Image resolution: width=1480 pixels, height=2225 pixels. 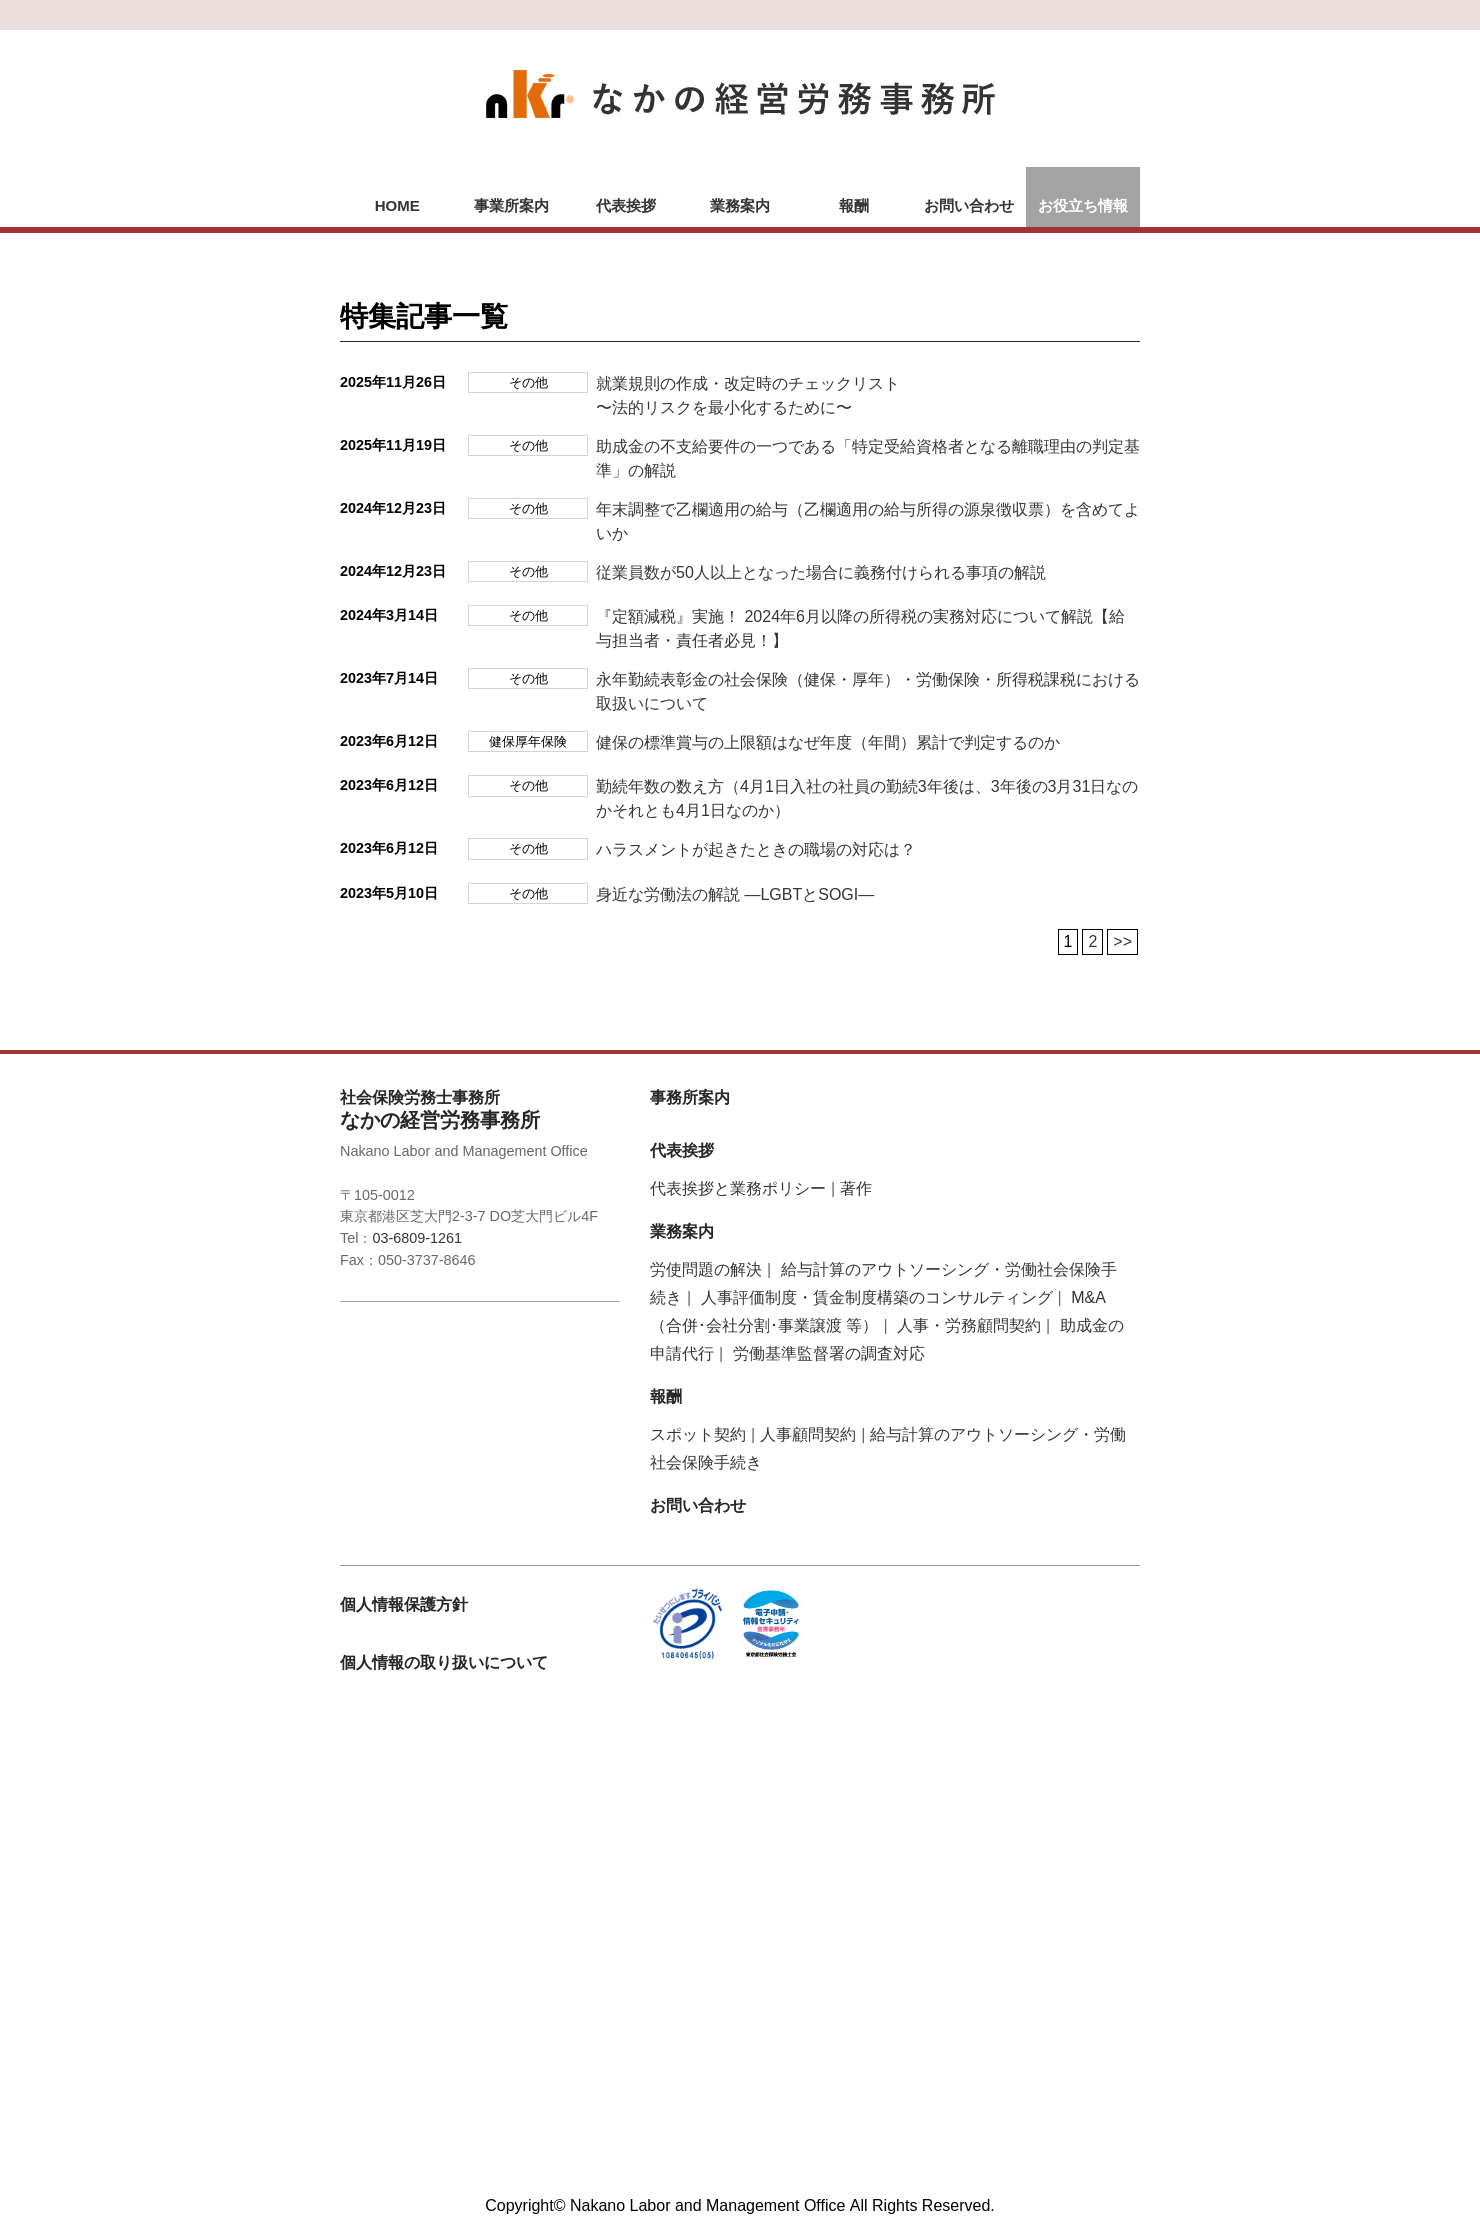 What do you see at coordinates (969, 205) in the screenshot?
I see `お問い合わせ` at bounding box center [969, 205].